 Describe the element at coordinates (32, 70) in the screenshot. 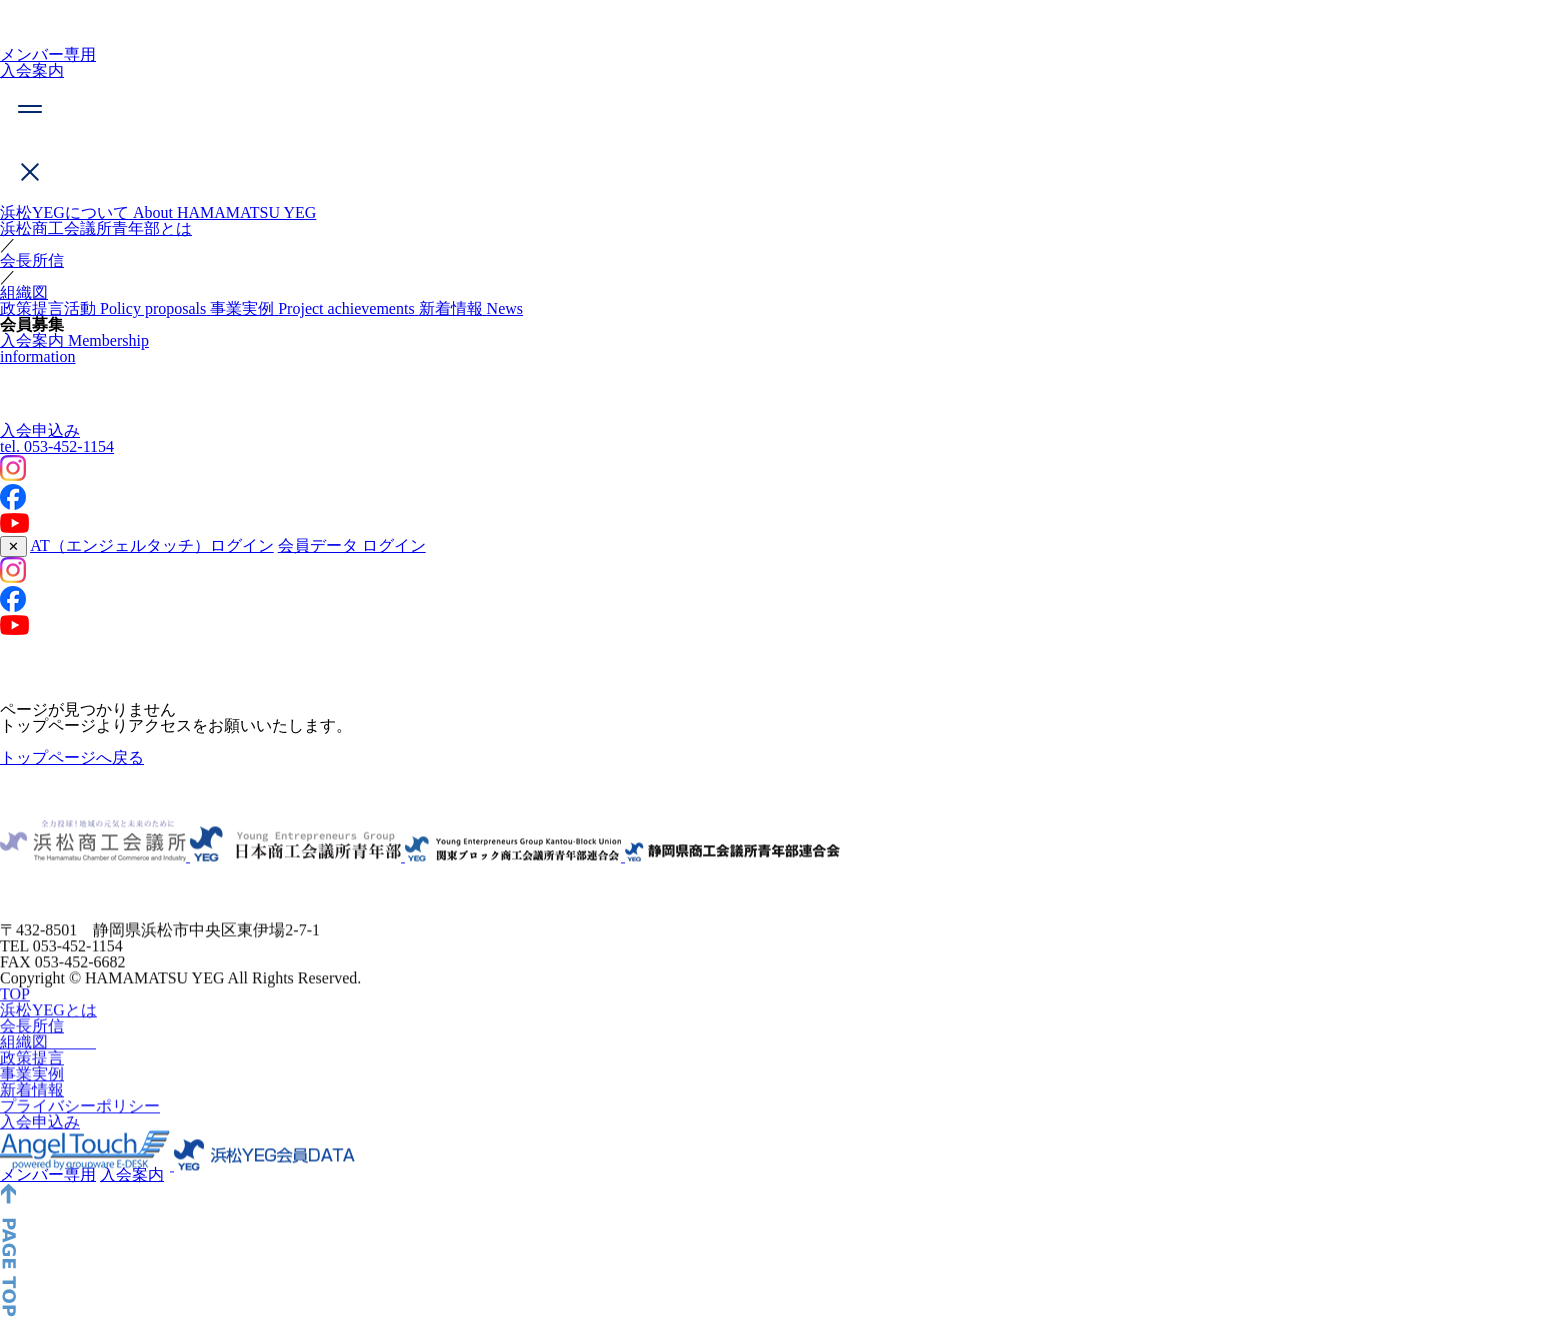

I see `入会案内` at that location.